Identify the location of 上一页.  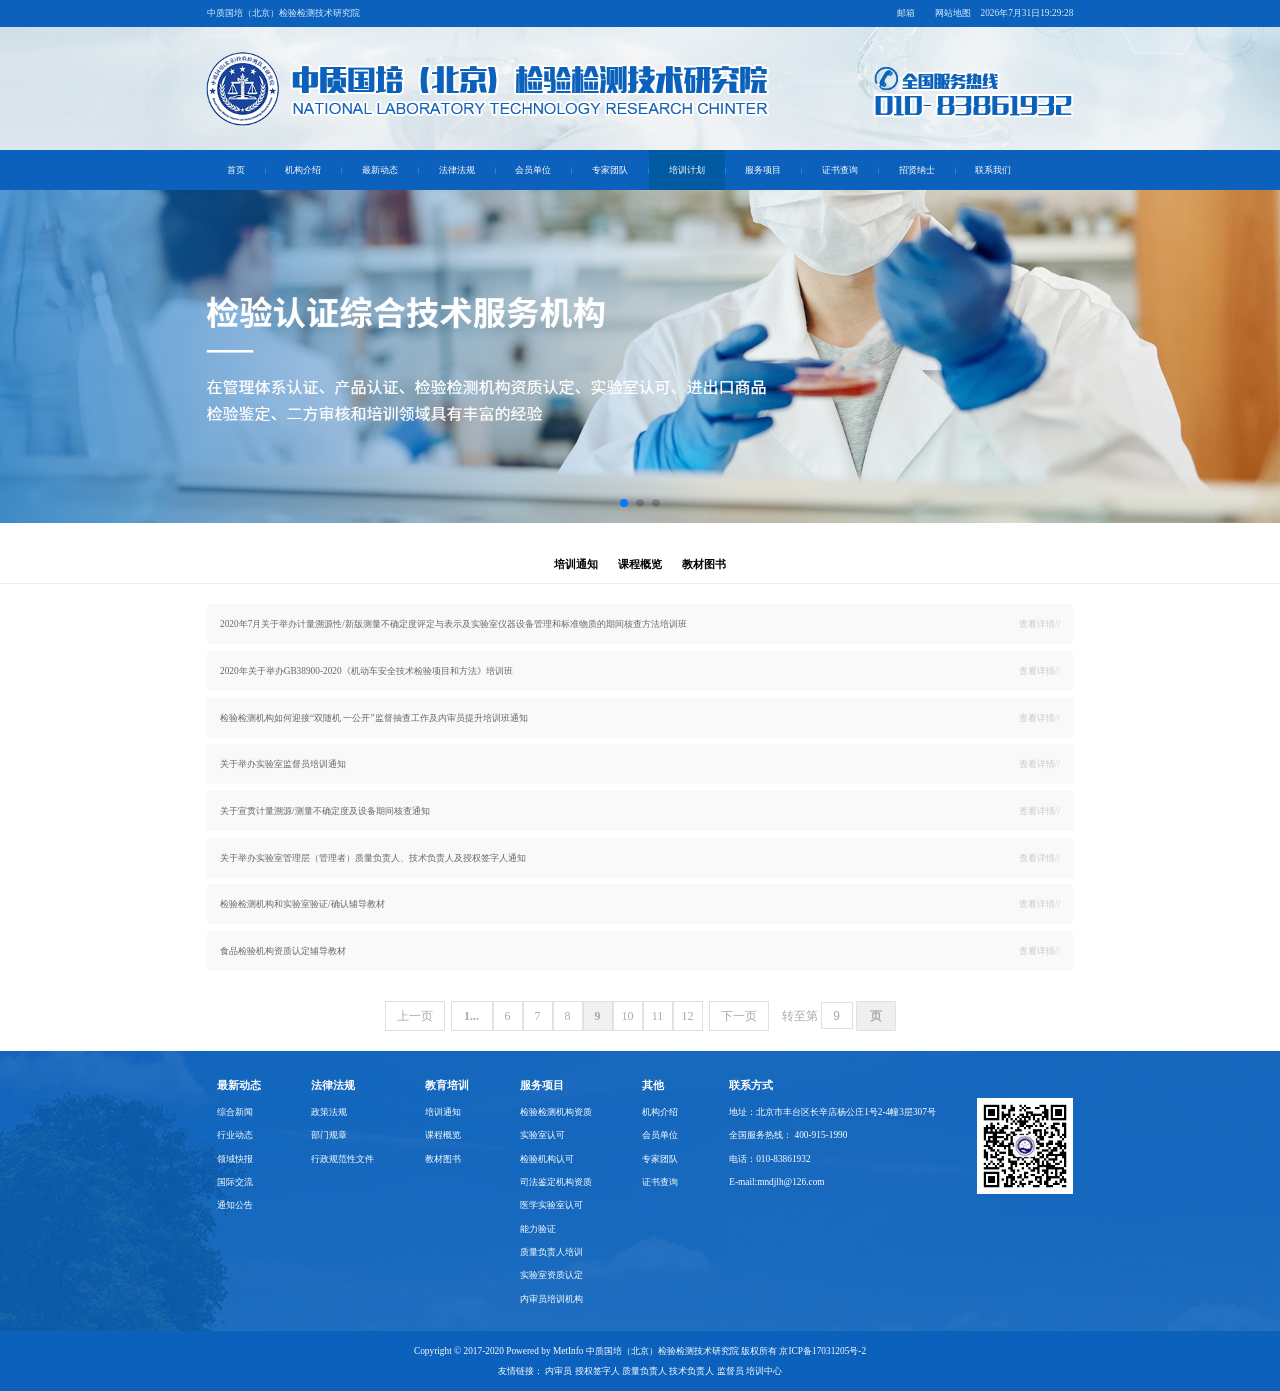
(415, 1016).